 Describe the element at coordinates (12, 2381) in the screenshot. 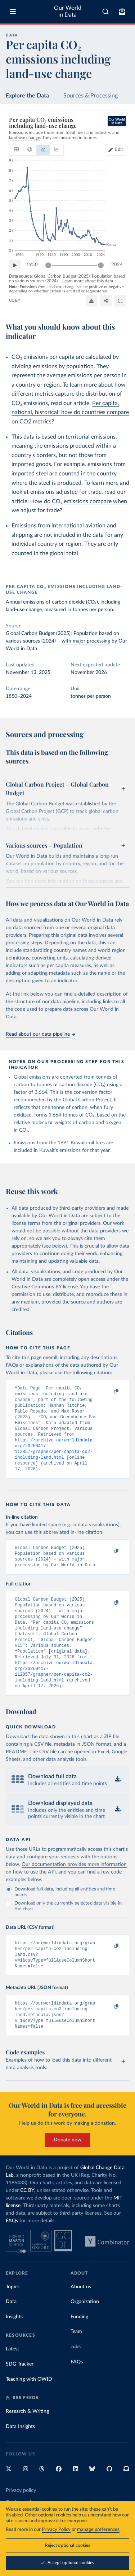

I see `Latest` at that location.